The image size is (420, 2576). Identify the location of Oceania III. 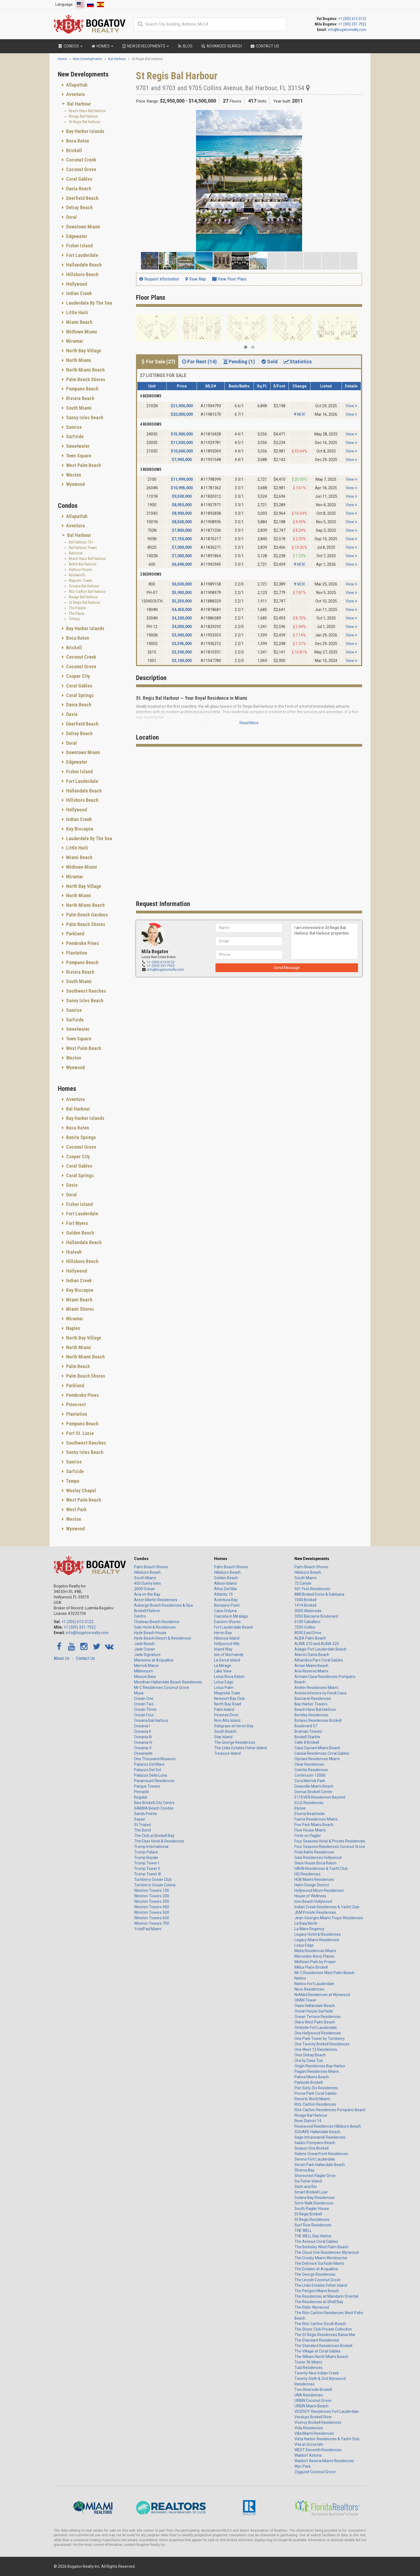
(143, 1737).